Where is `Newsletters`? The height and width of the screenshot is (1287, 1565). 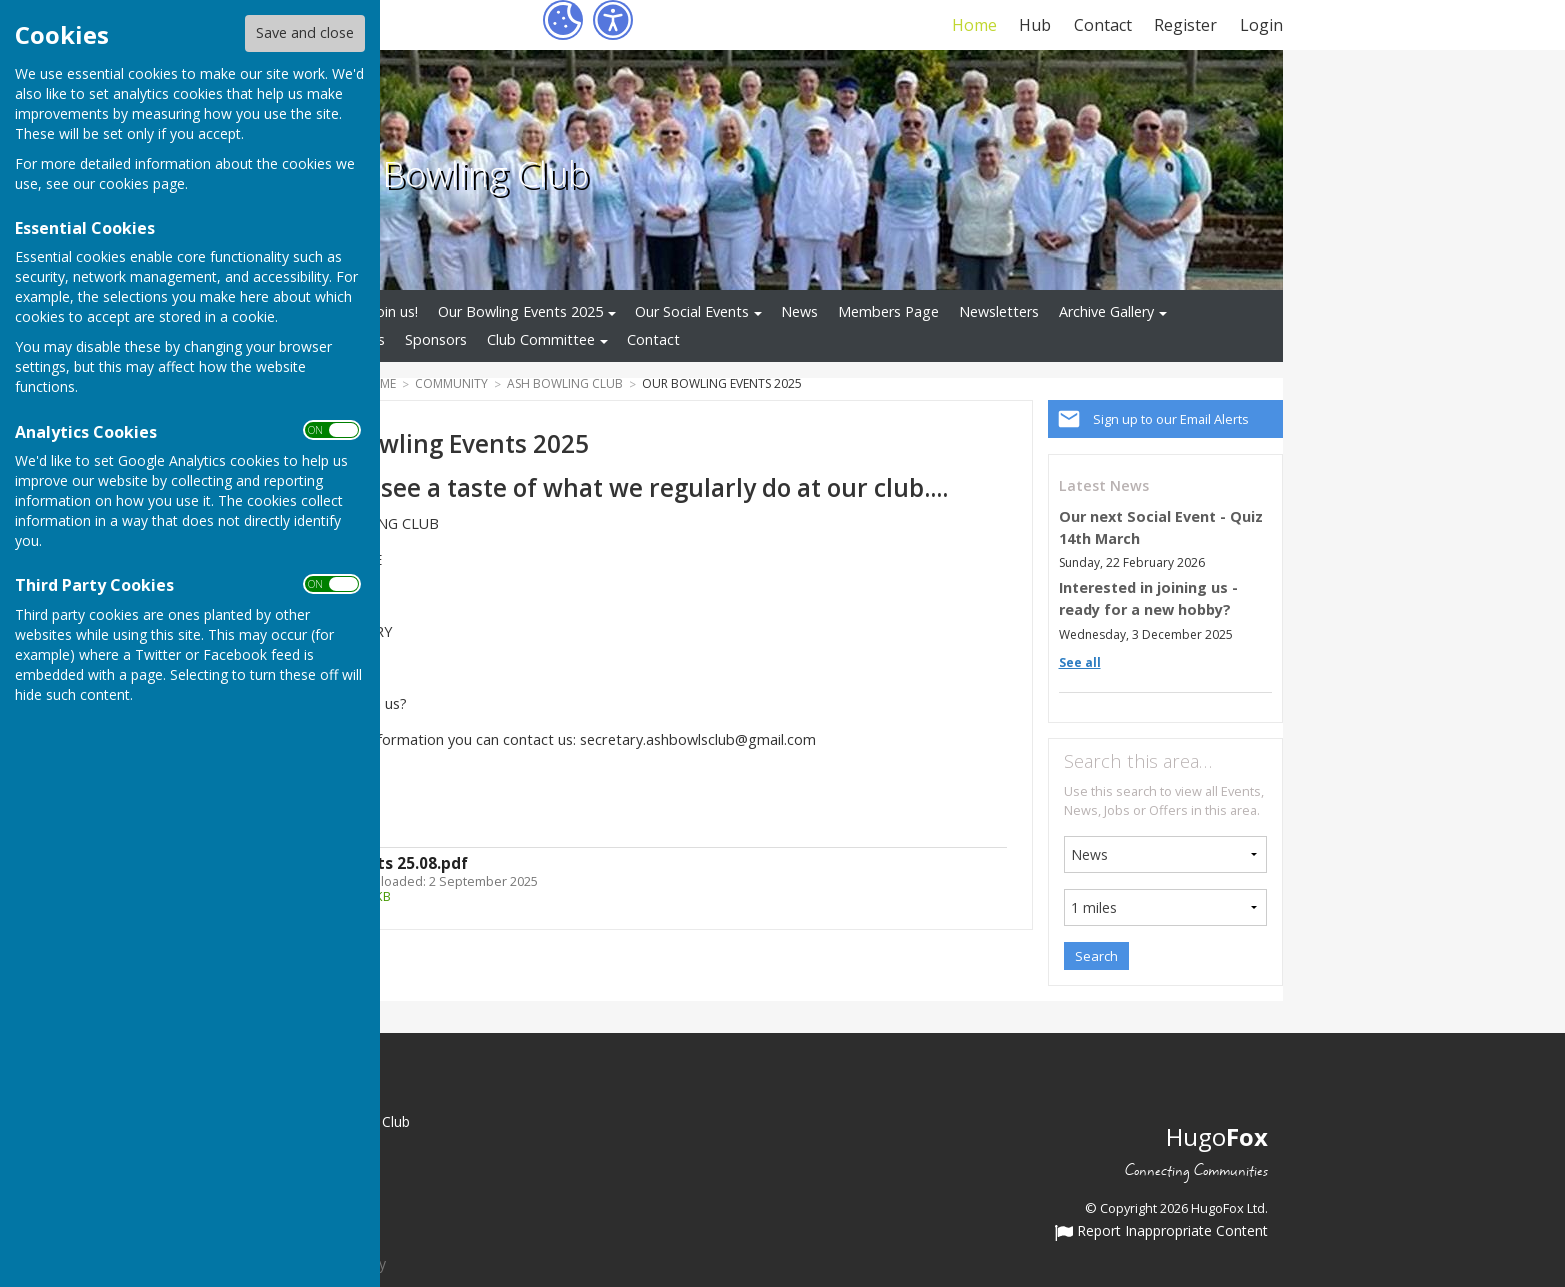 Newsletters is located at coordinates (999, 311).